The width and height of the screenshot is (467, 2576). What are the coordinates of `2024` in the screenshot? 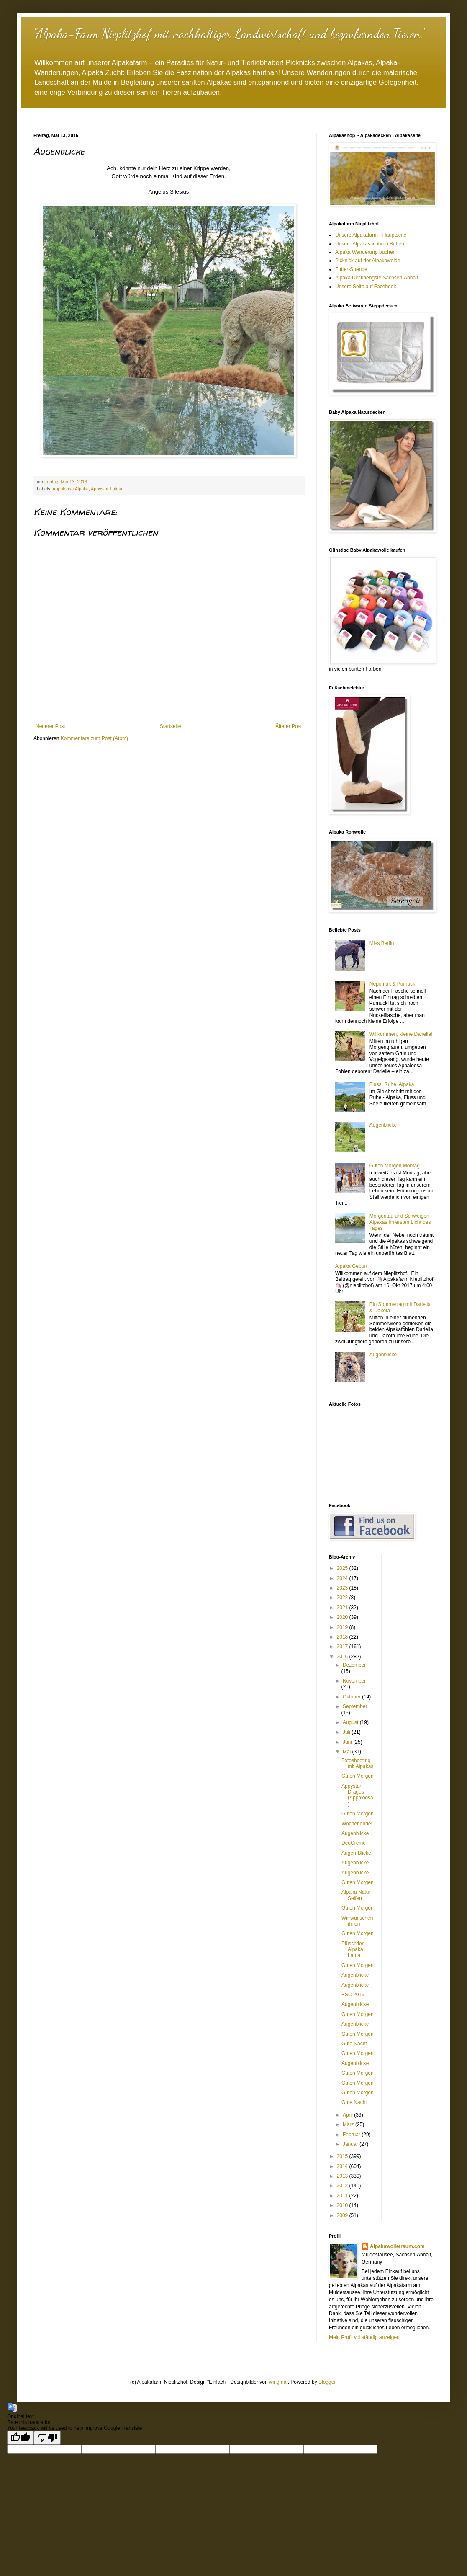 It's located at (343, 1578).